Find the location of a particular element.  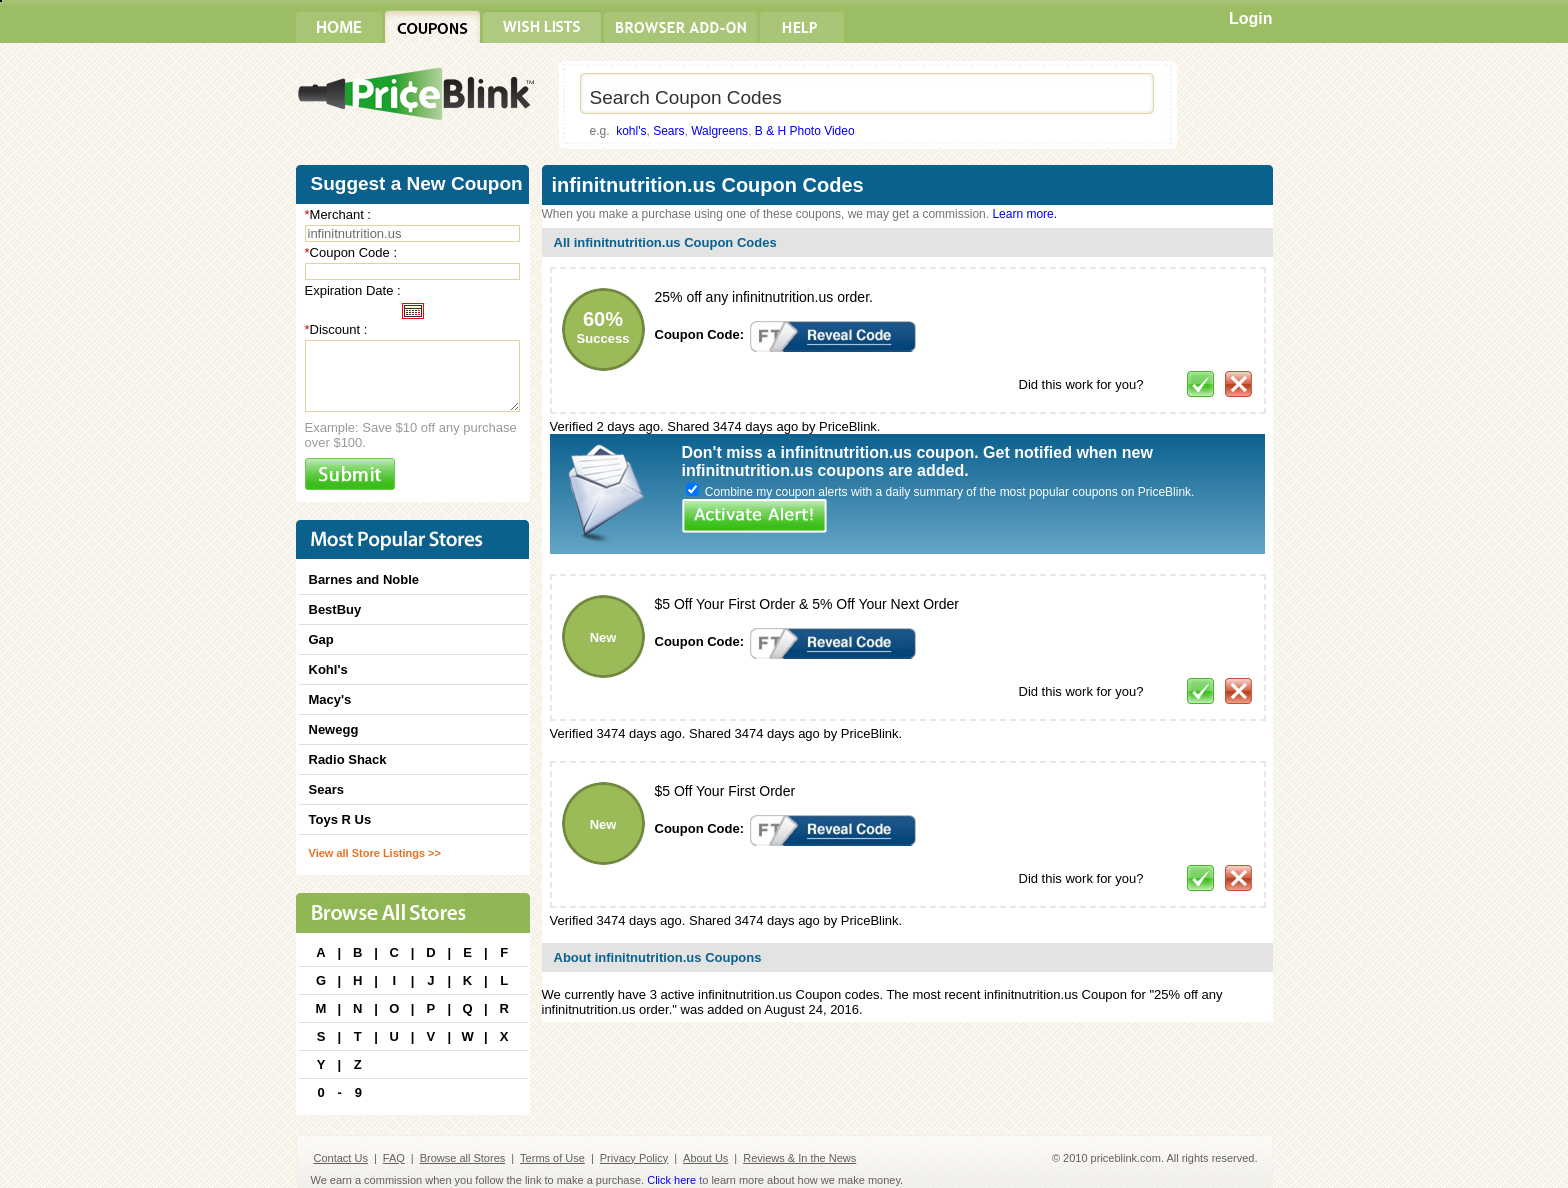

Terms of Use is located at coordinates (552, 1158).